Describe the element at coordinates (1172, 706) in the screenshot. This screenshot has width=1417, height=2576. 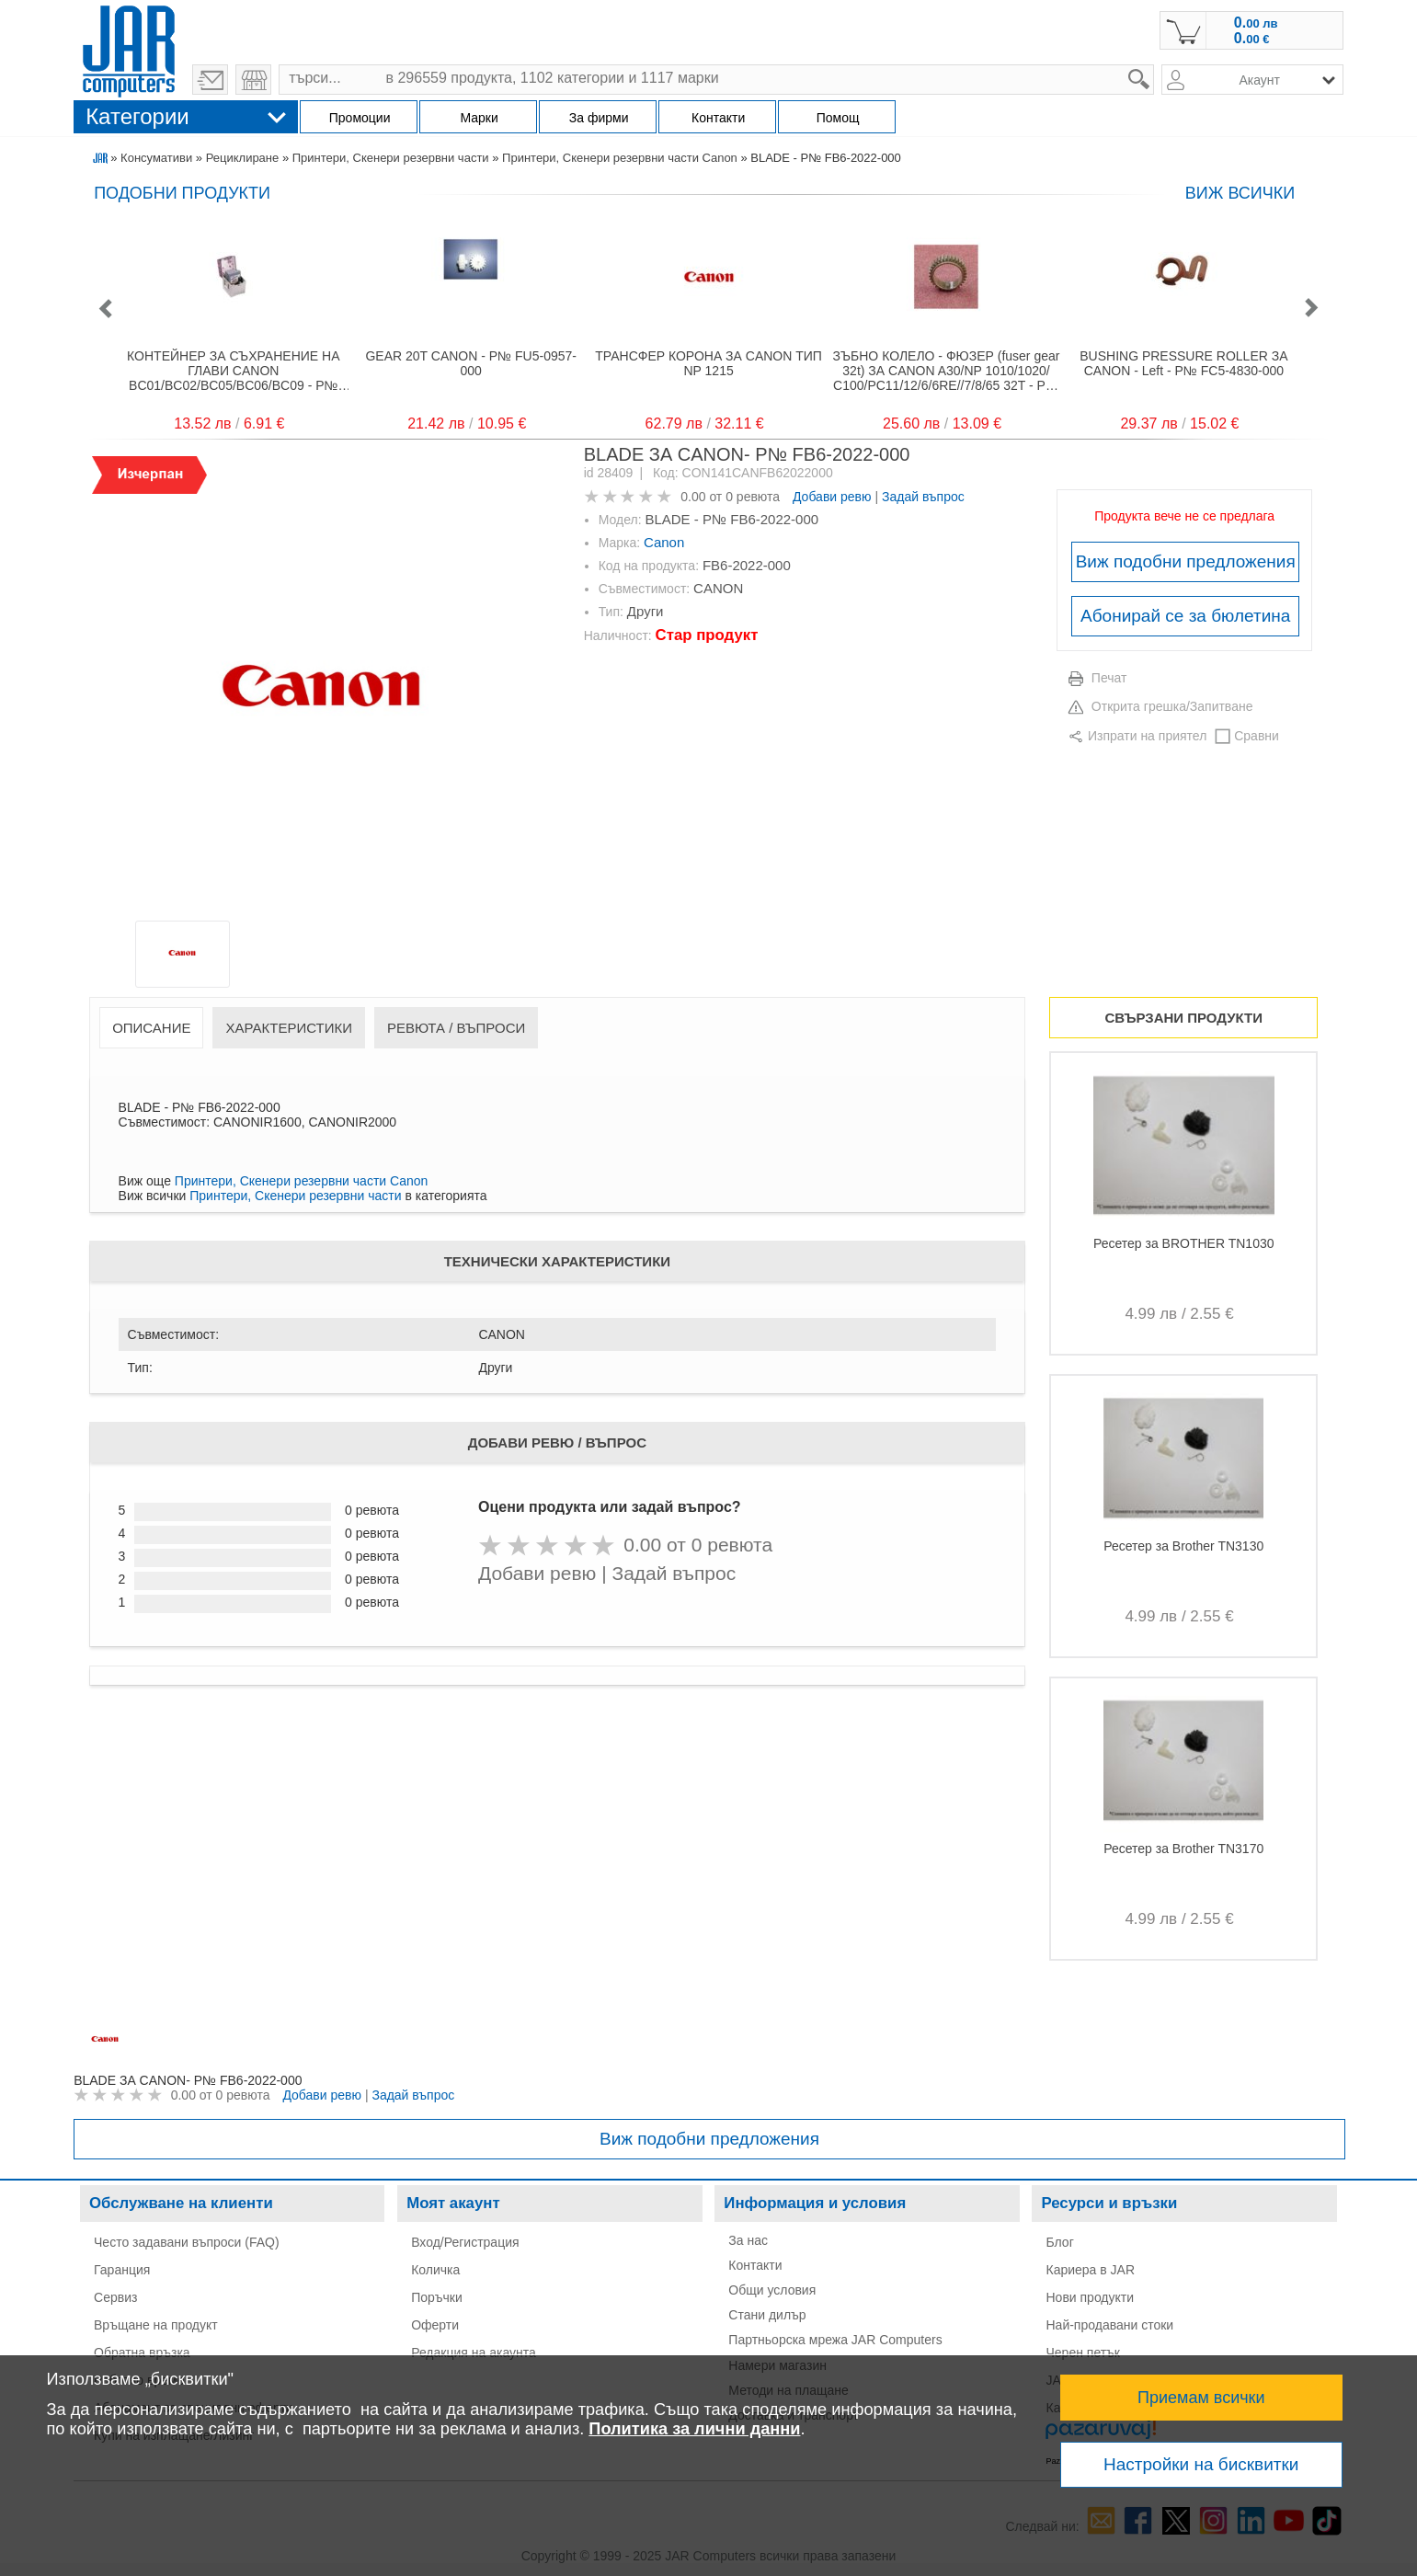
I see `Открита грешка/Запитване` at that location.